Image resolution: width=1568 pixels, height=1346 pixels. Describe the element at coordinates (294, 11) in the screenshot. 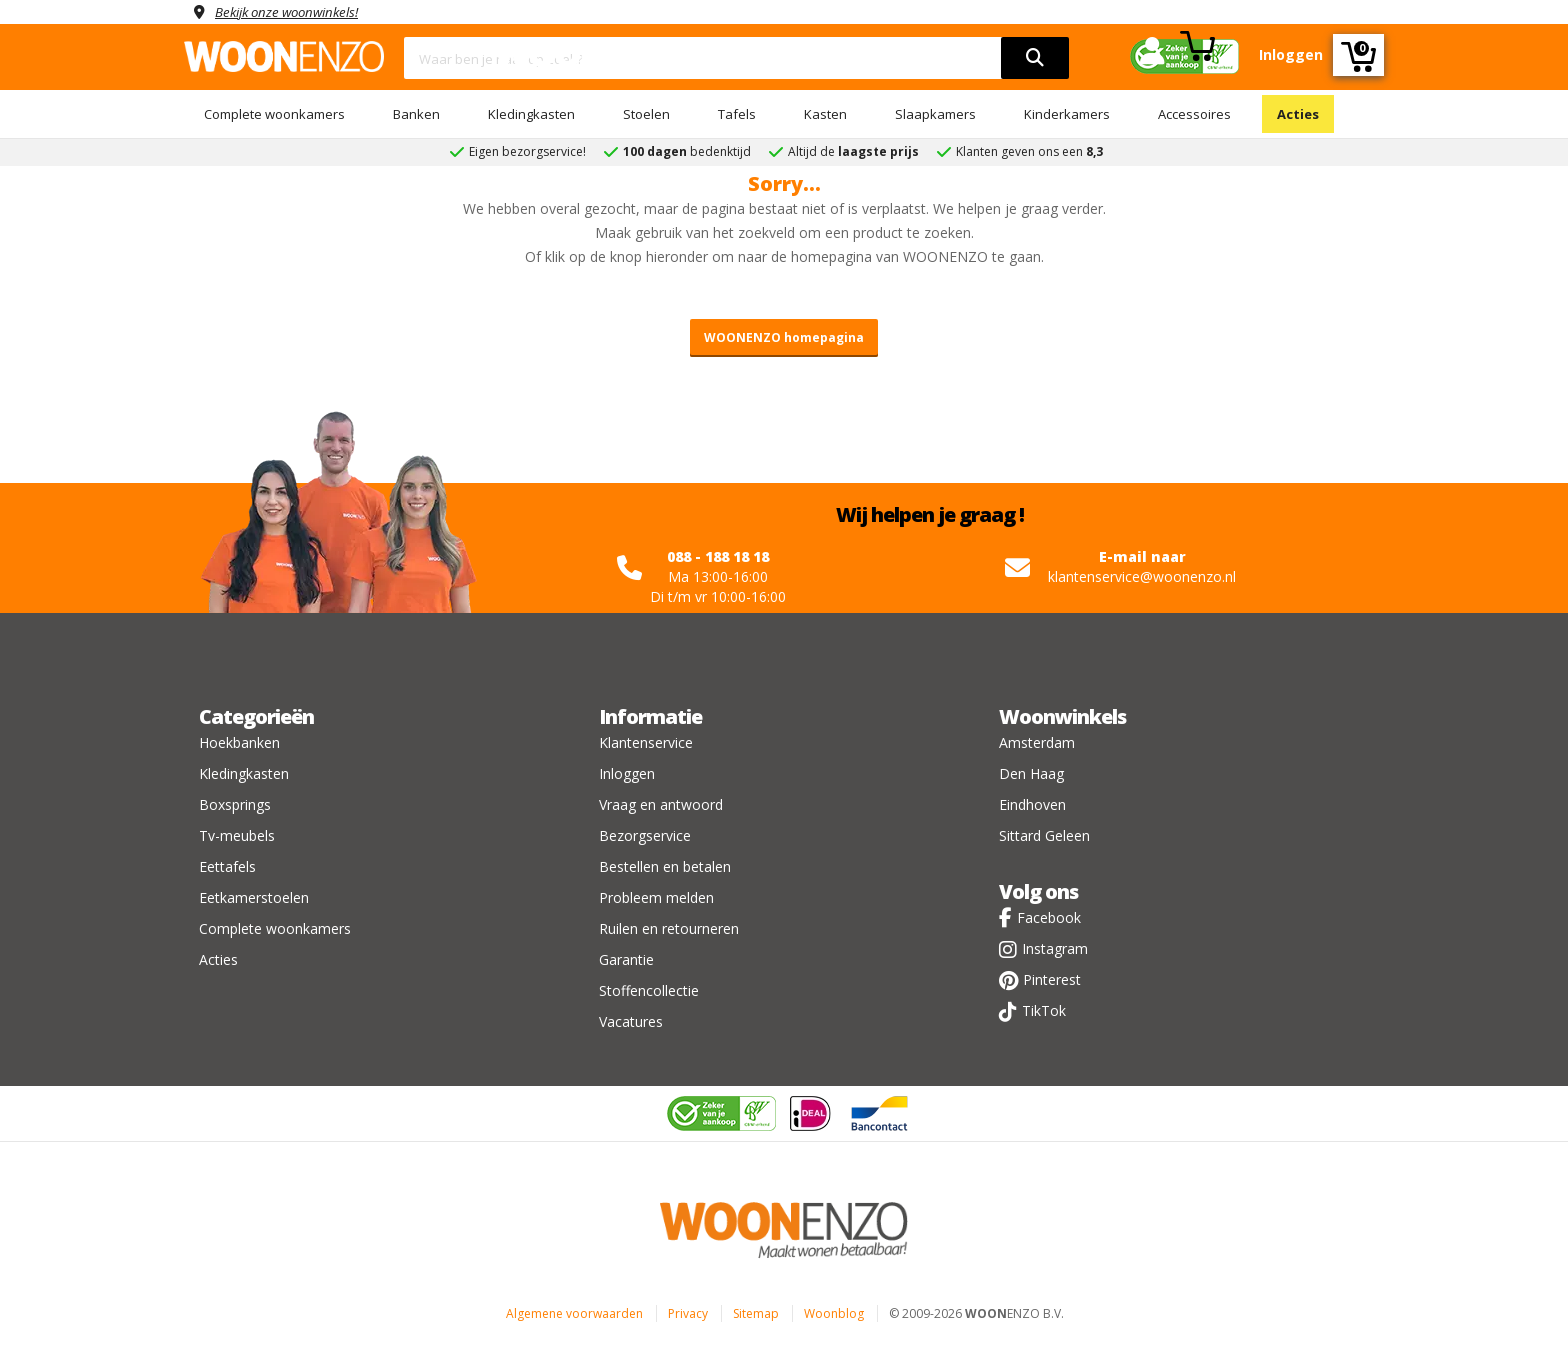

I see `Bekijk onze woonwinkels!` at that location.